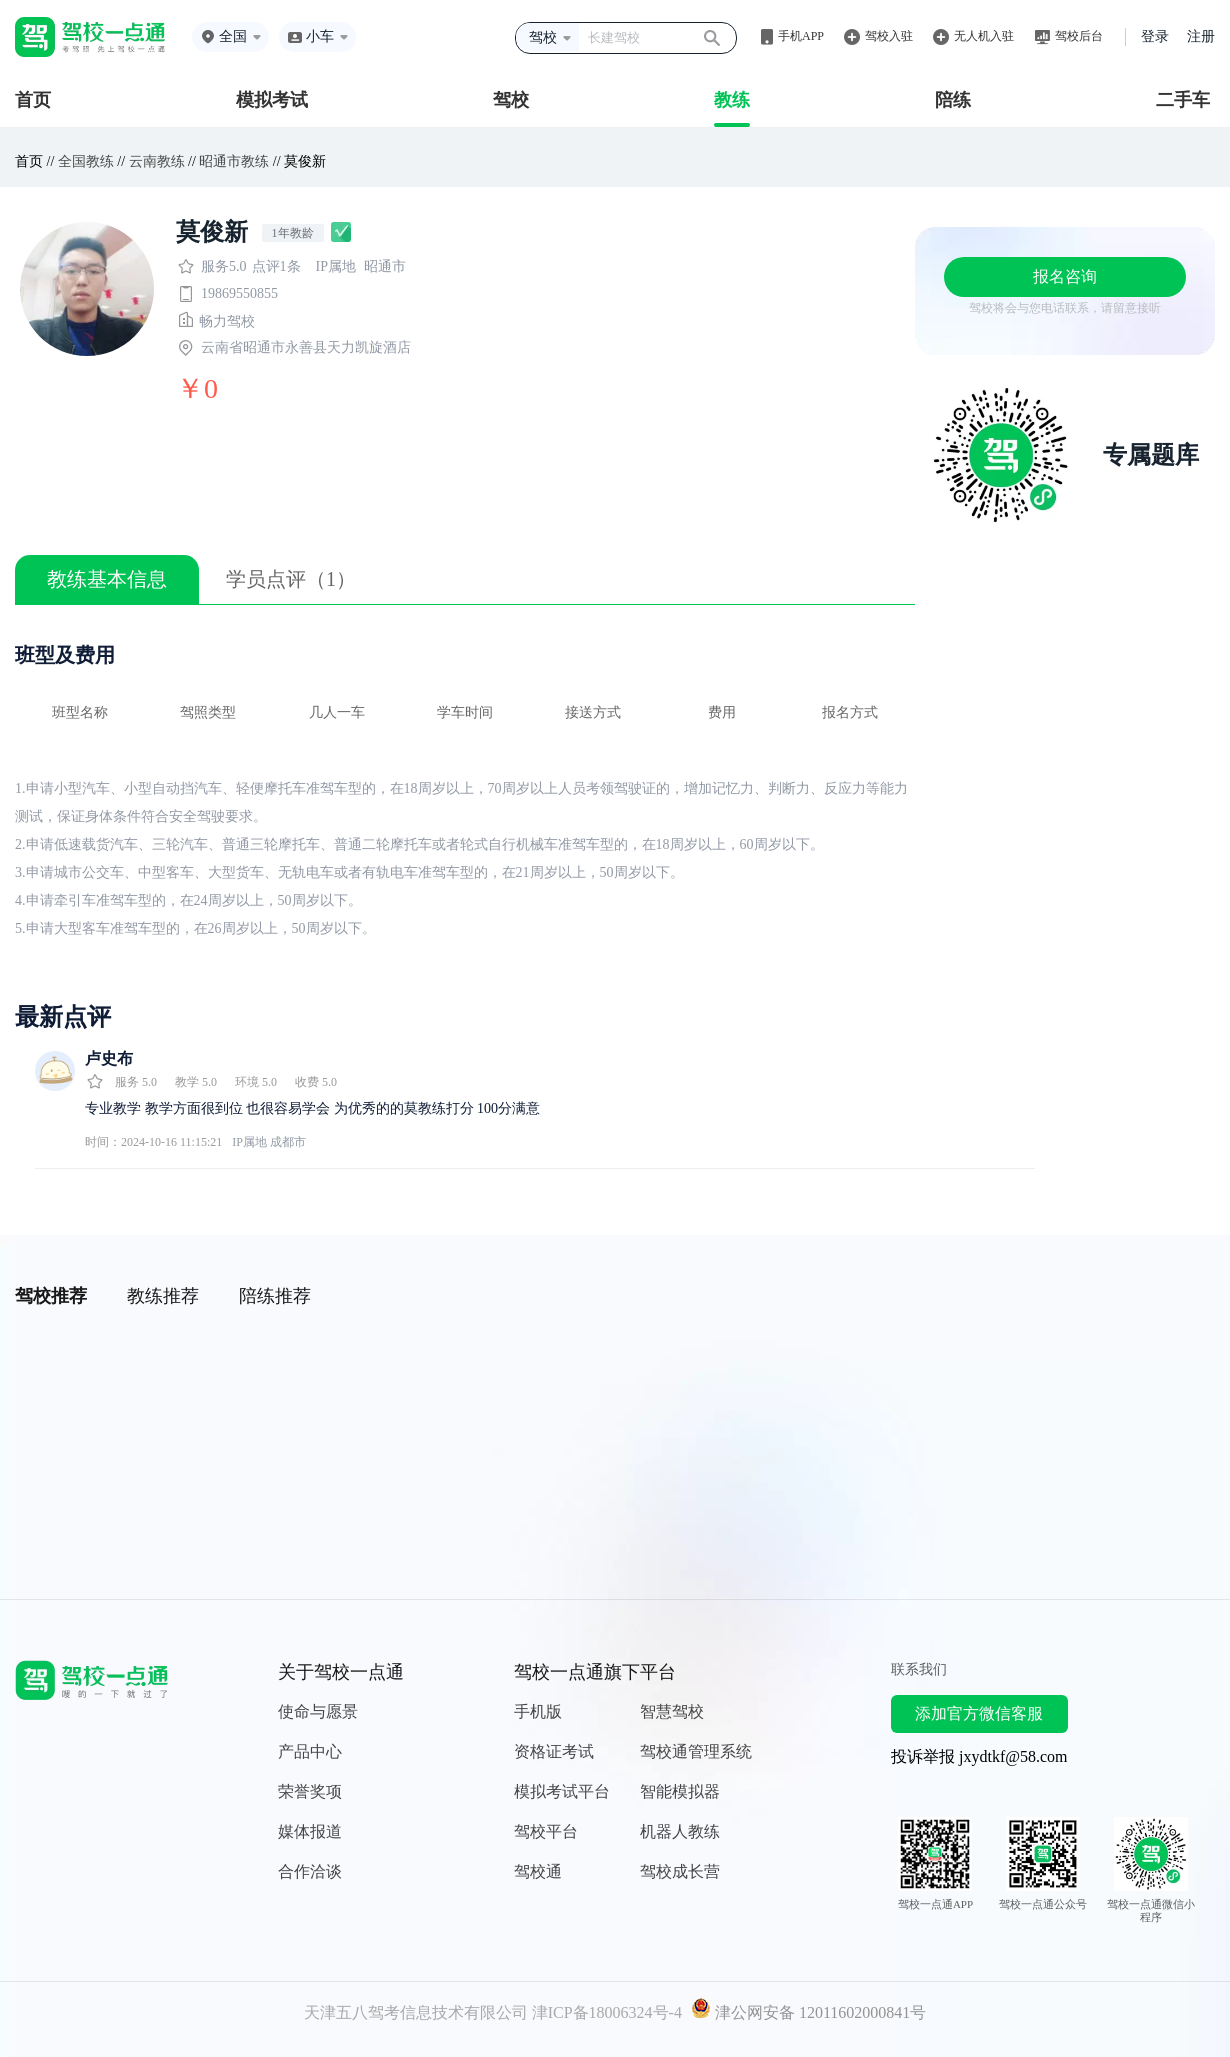 The image size is (1230, 2057). I want to click on 驾校平台, so click(546, 1831).